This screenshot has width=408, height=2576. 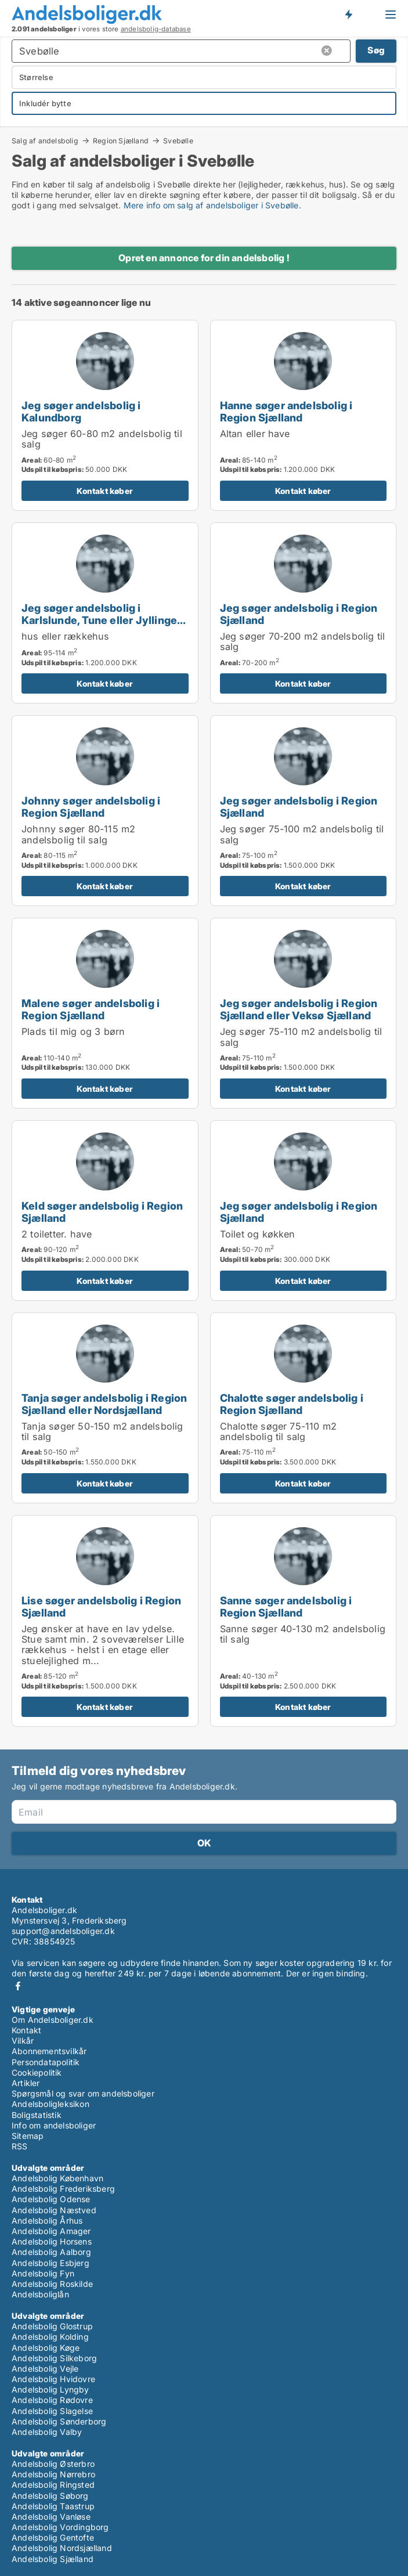 What do you see at coordinates (49, 2051) in the screenshot?
I see `Abonnementsvilkår` at bounding box center [49, 2051].